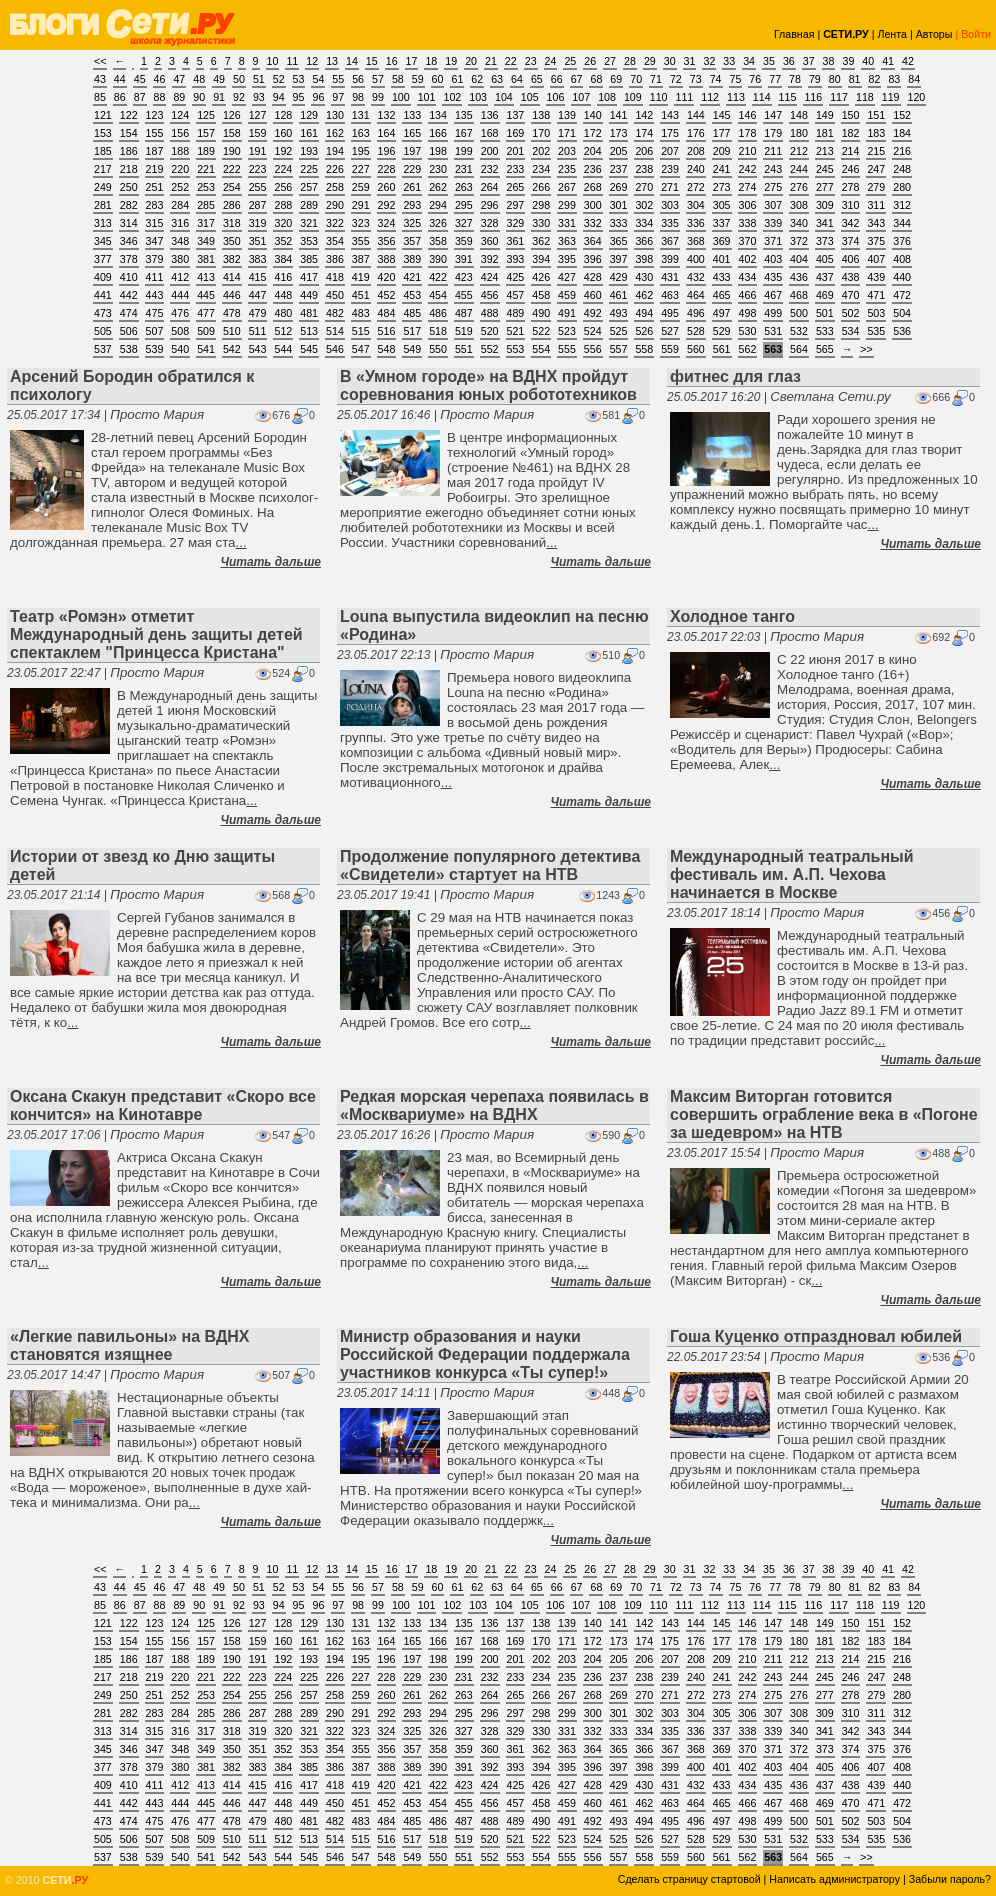 The height and width of the screenshot is (1896, 996). Describe the element at coordinates (309, 241) in the screenshot. I see `353` at that location.